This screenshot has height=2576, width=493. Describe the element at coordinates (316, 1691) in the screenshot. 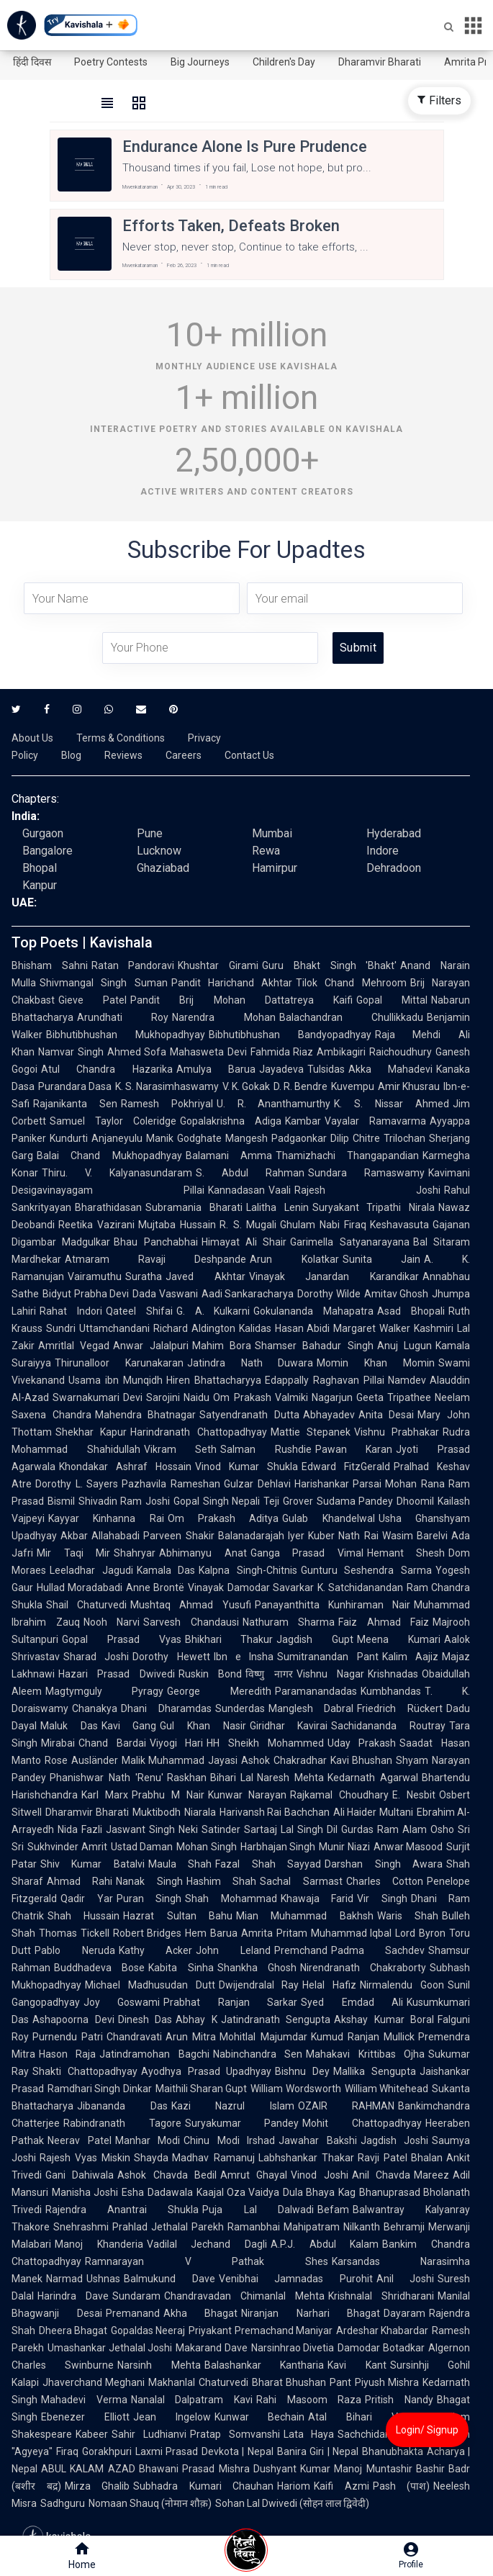

I see `Paramanandadas` at that location.